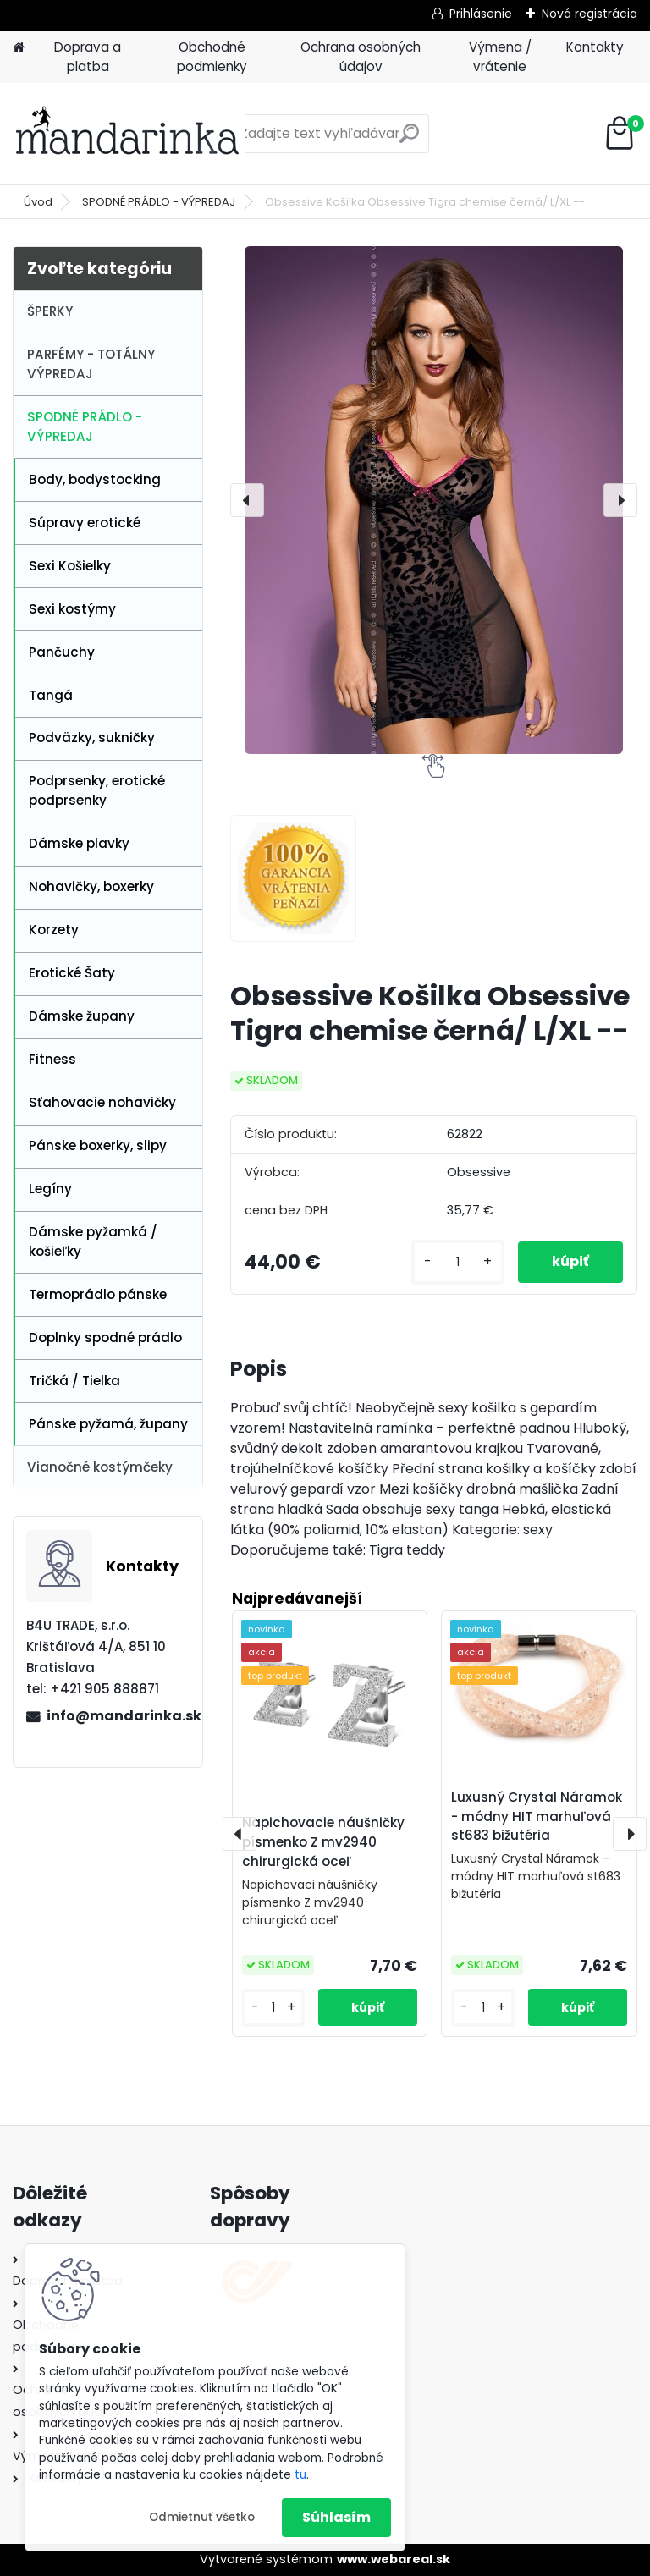 The height and width of the screenshot is (2576, 650). Describe the element at coordinates (433, 500) in the screenshot. I see `[Obsessive Košilka Obsessive Tigra chemise černá/ L/XL --]` at that location.